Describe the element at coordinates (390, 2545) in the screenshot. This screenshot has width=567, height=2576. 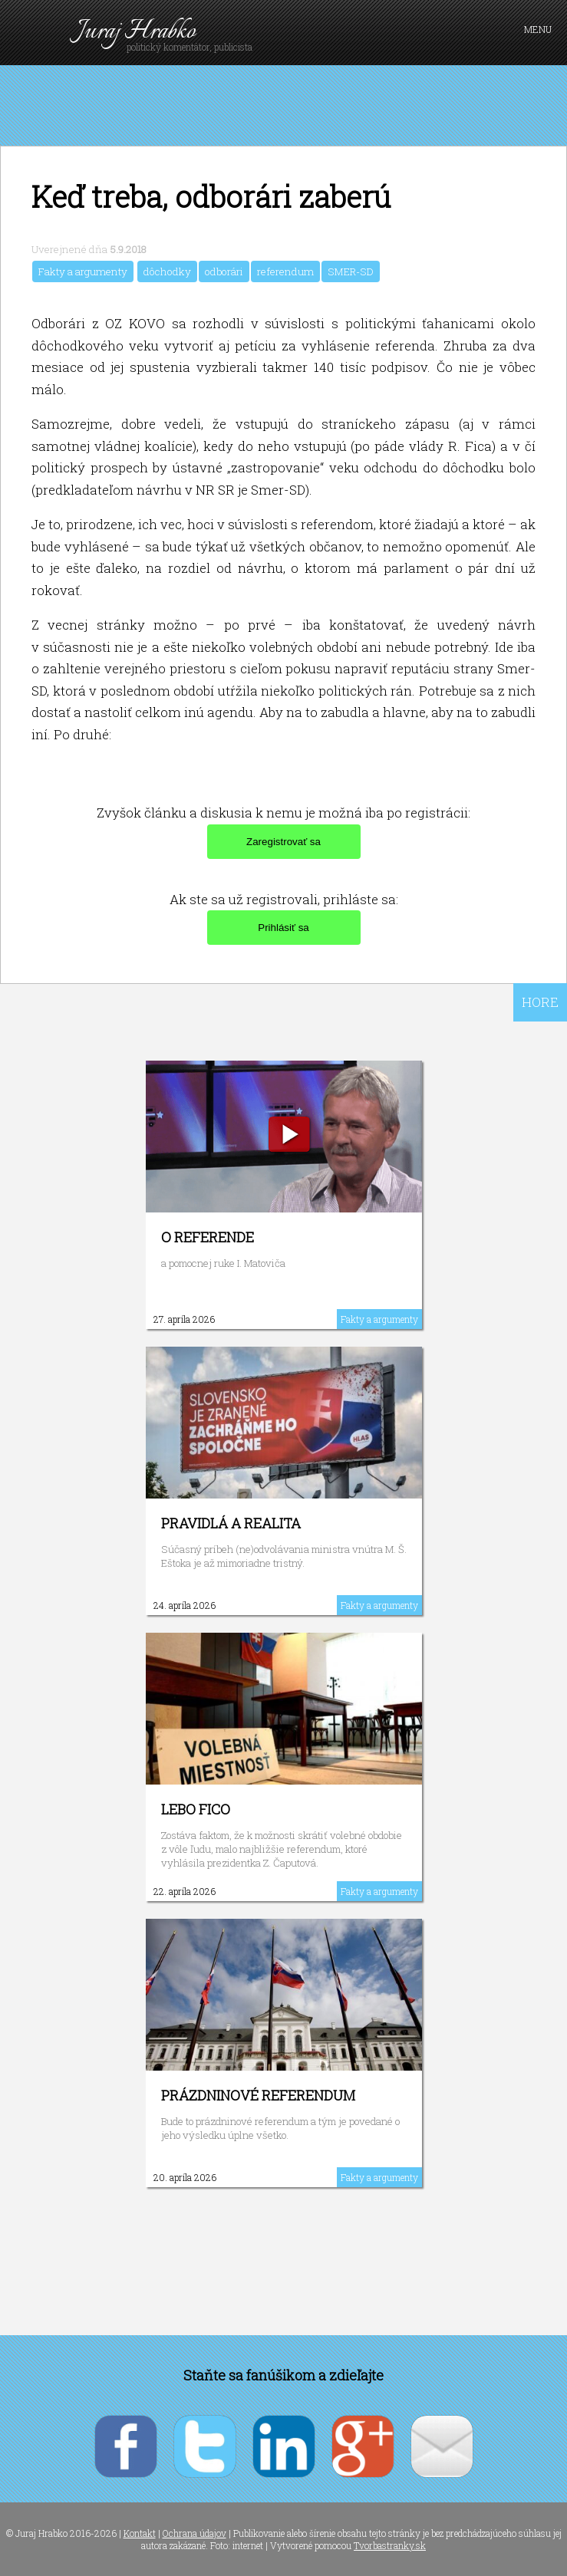
I see `Tvorbastranky.sk` at that location.